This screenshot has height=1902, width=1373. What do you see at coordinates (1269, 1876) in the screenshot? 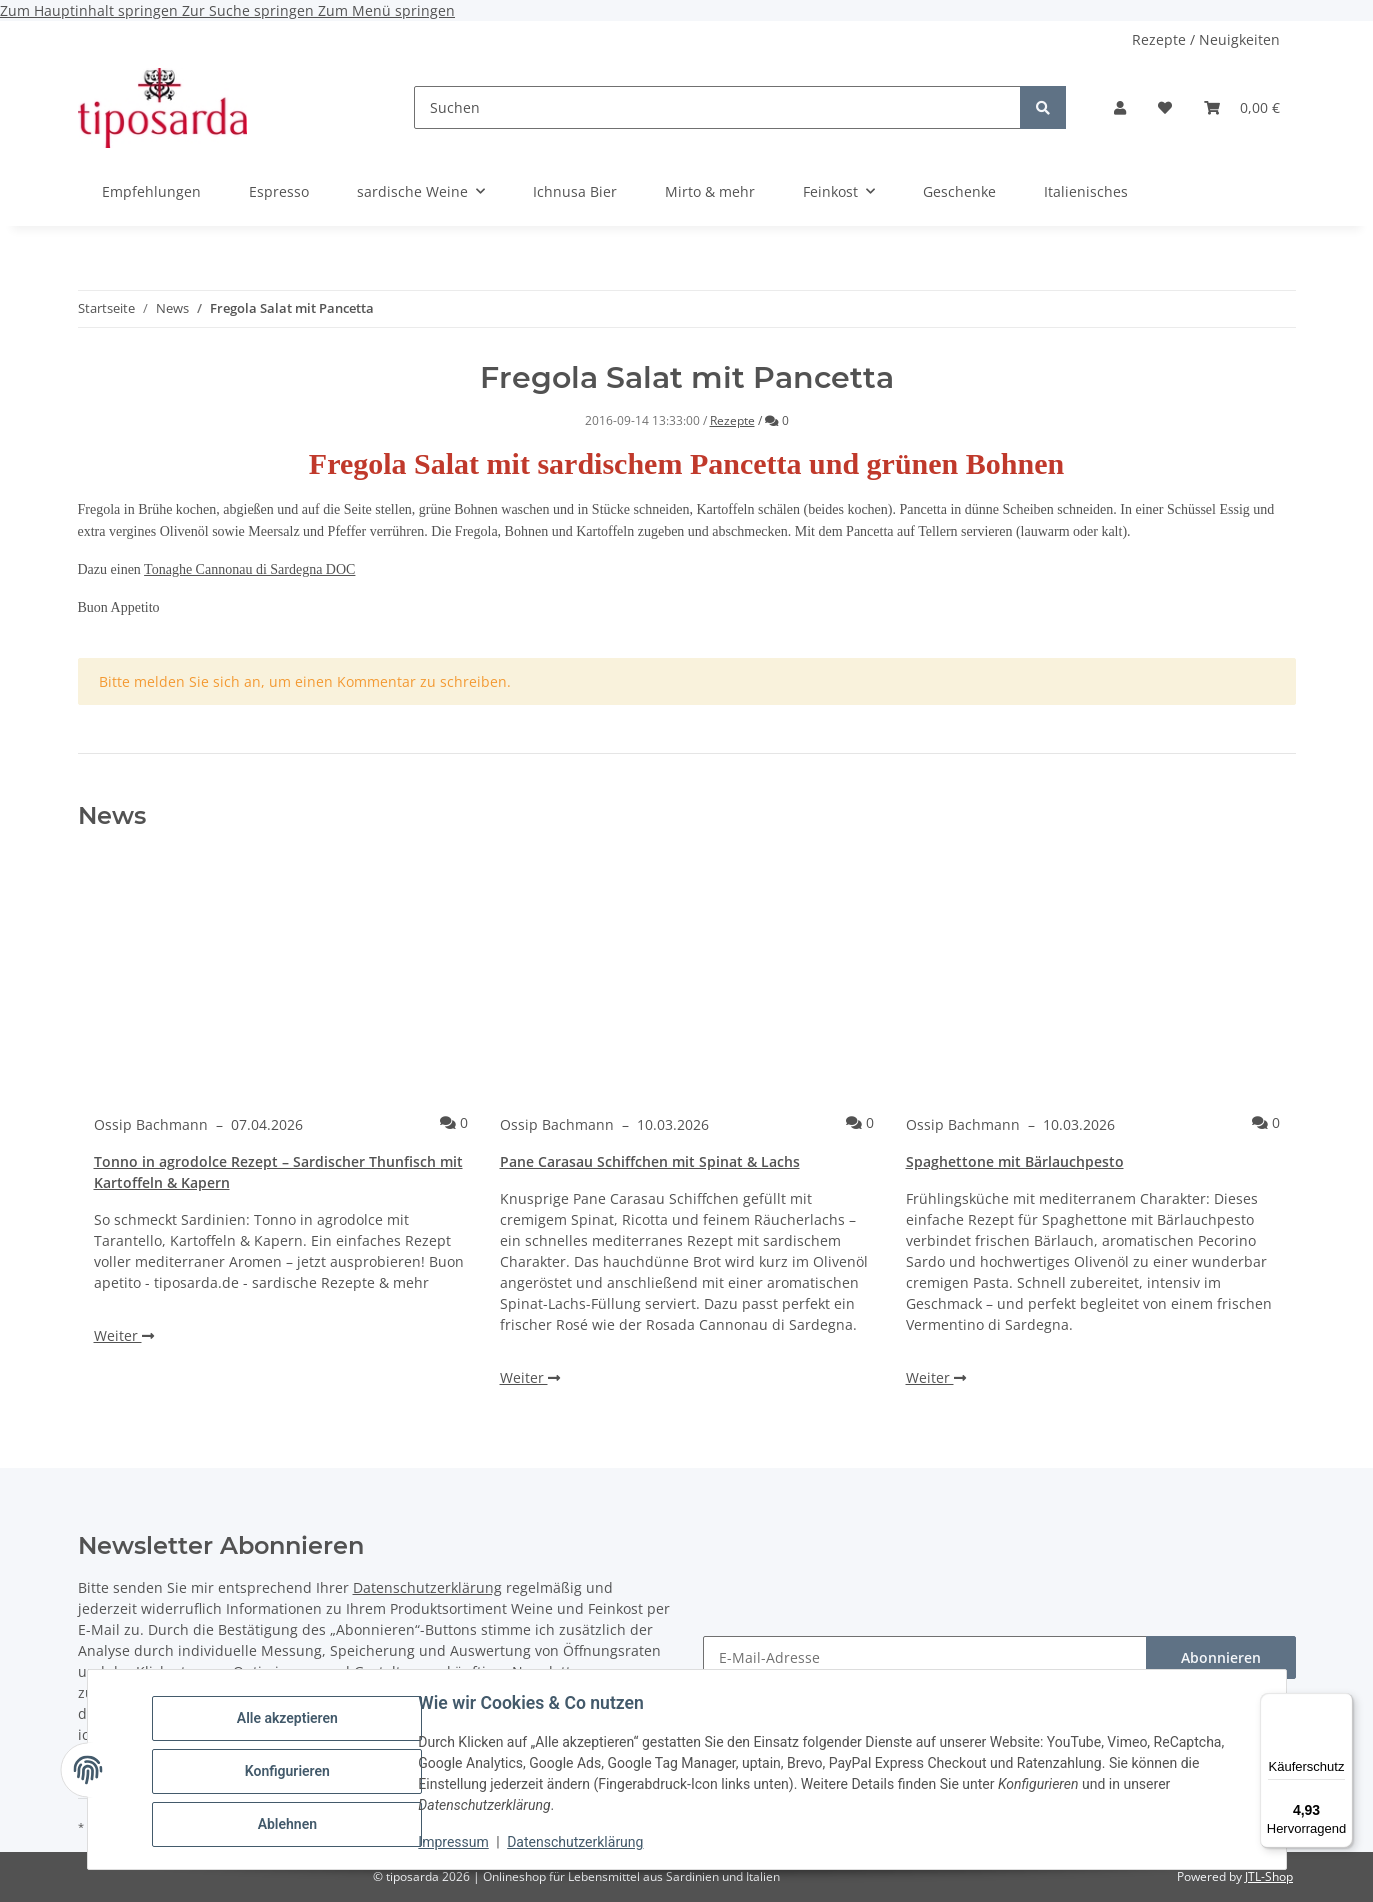
I see `JTL-Shop` at bounding box center [1269, 1876].